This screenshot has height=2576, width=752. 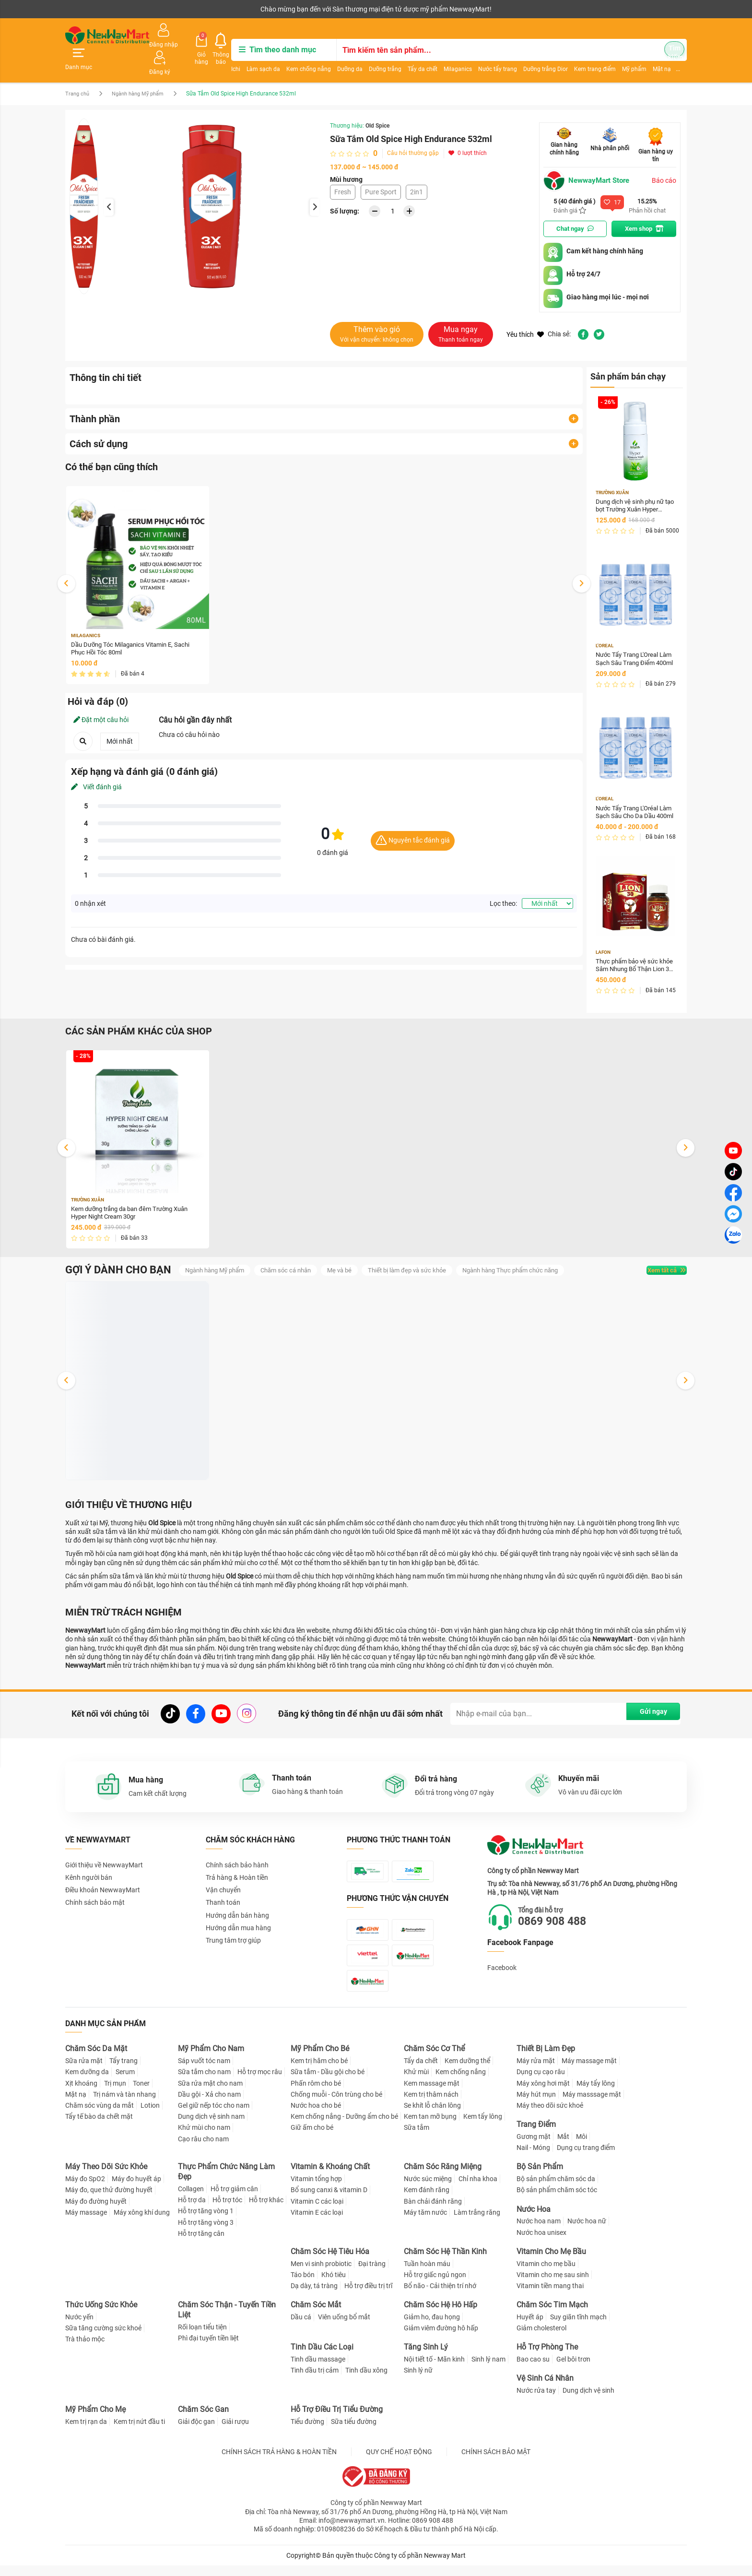 I want to click on Ngành hàng Mỹ phẩm, so click(x=144, y=72).